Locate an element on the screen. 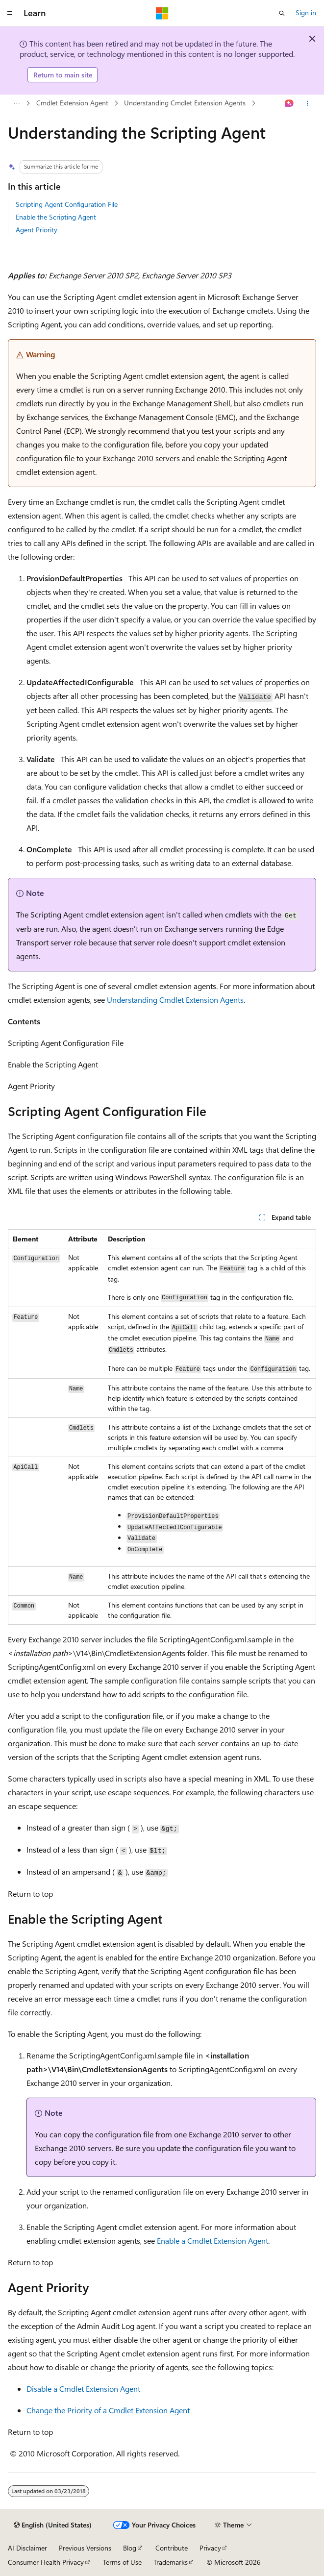 The image size is (324, 2576). Privacy is located at coordinates (210, 2547).